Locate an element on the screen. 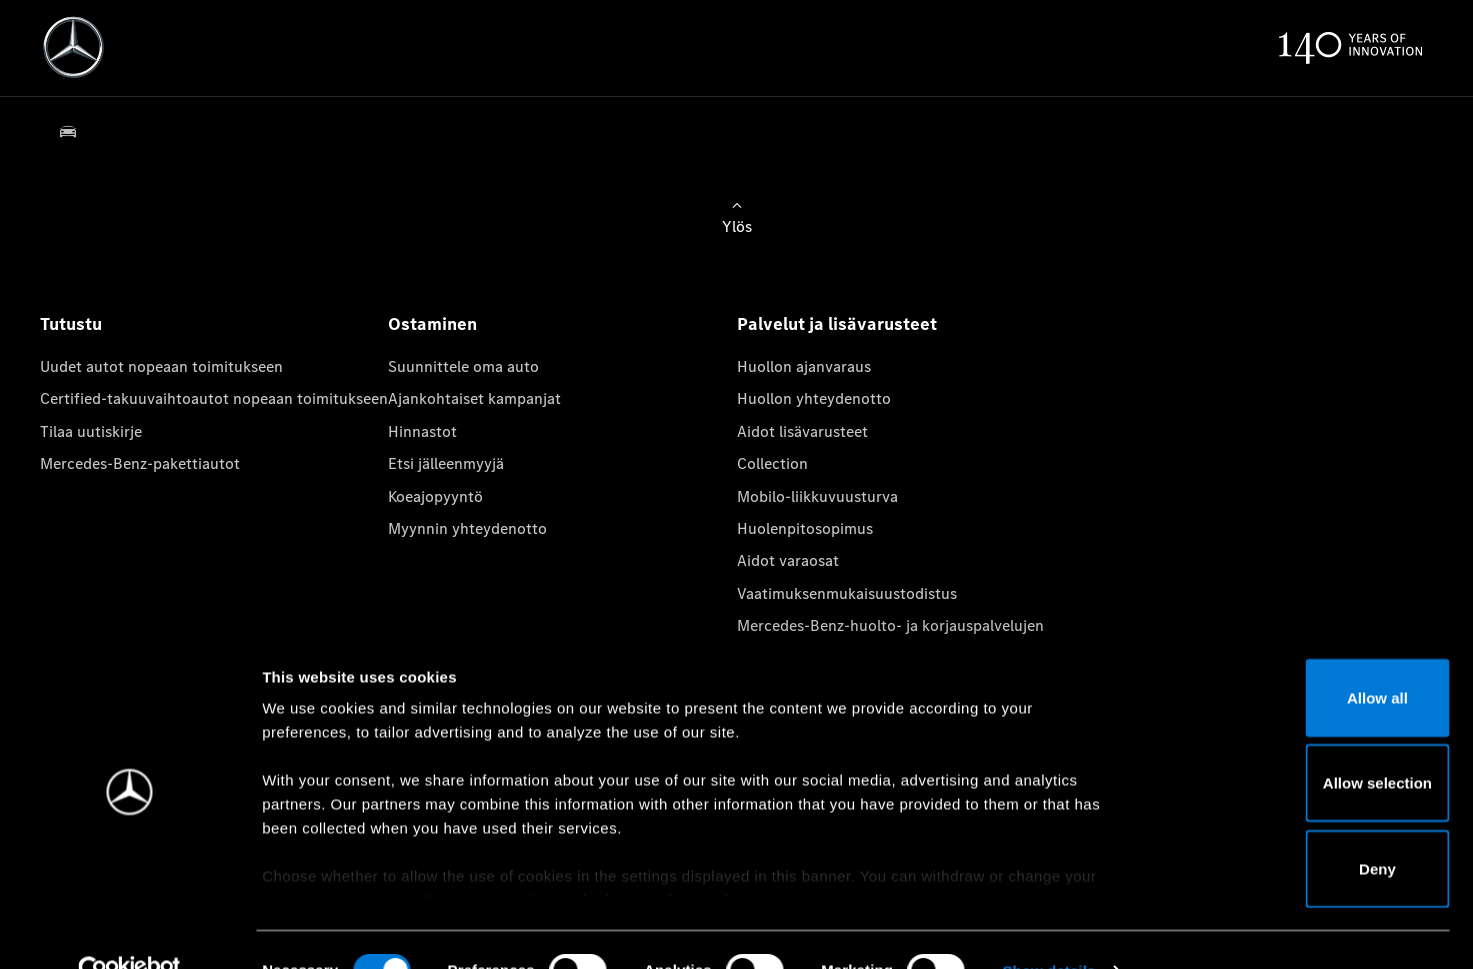 The image size is (1473, 969). Mobilo-liikkuvuusturva is located at coordinates (817, 496).